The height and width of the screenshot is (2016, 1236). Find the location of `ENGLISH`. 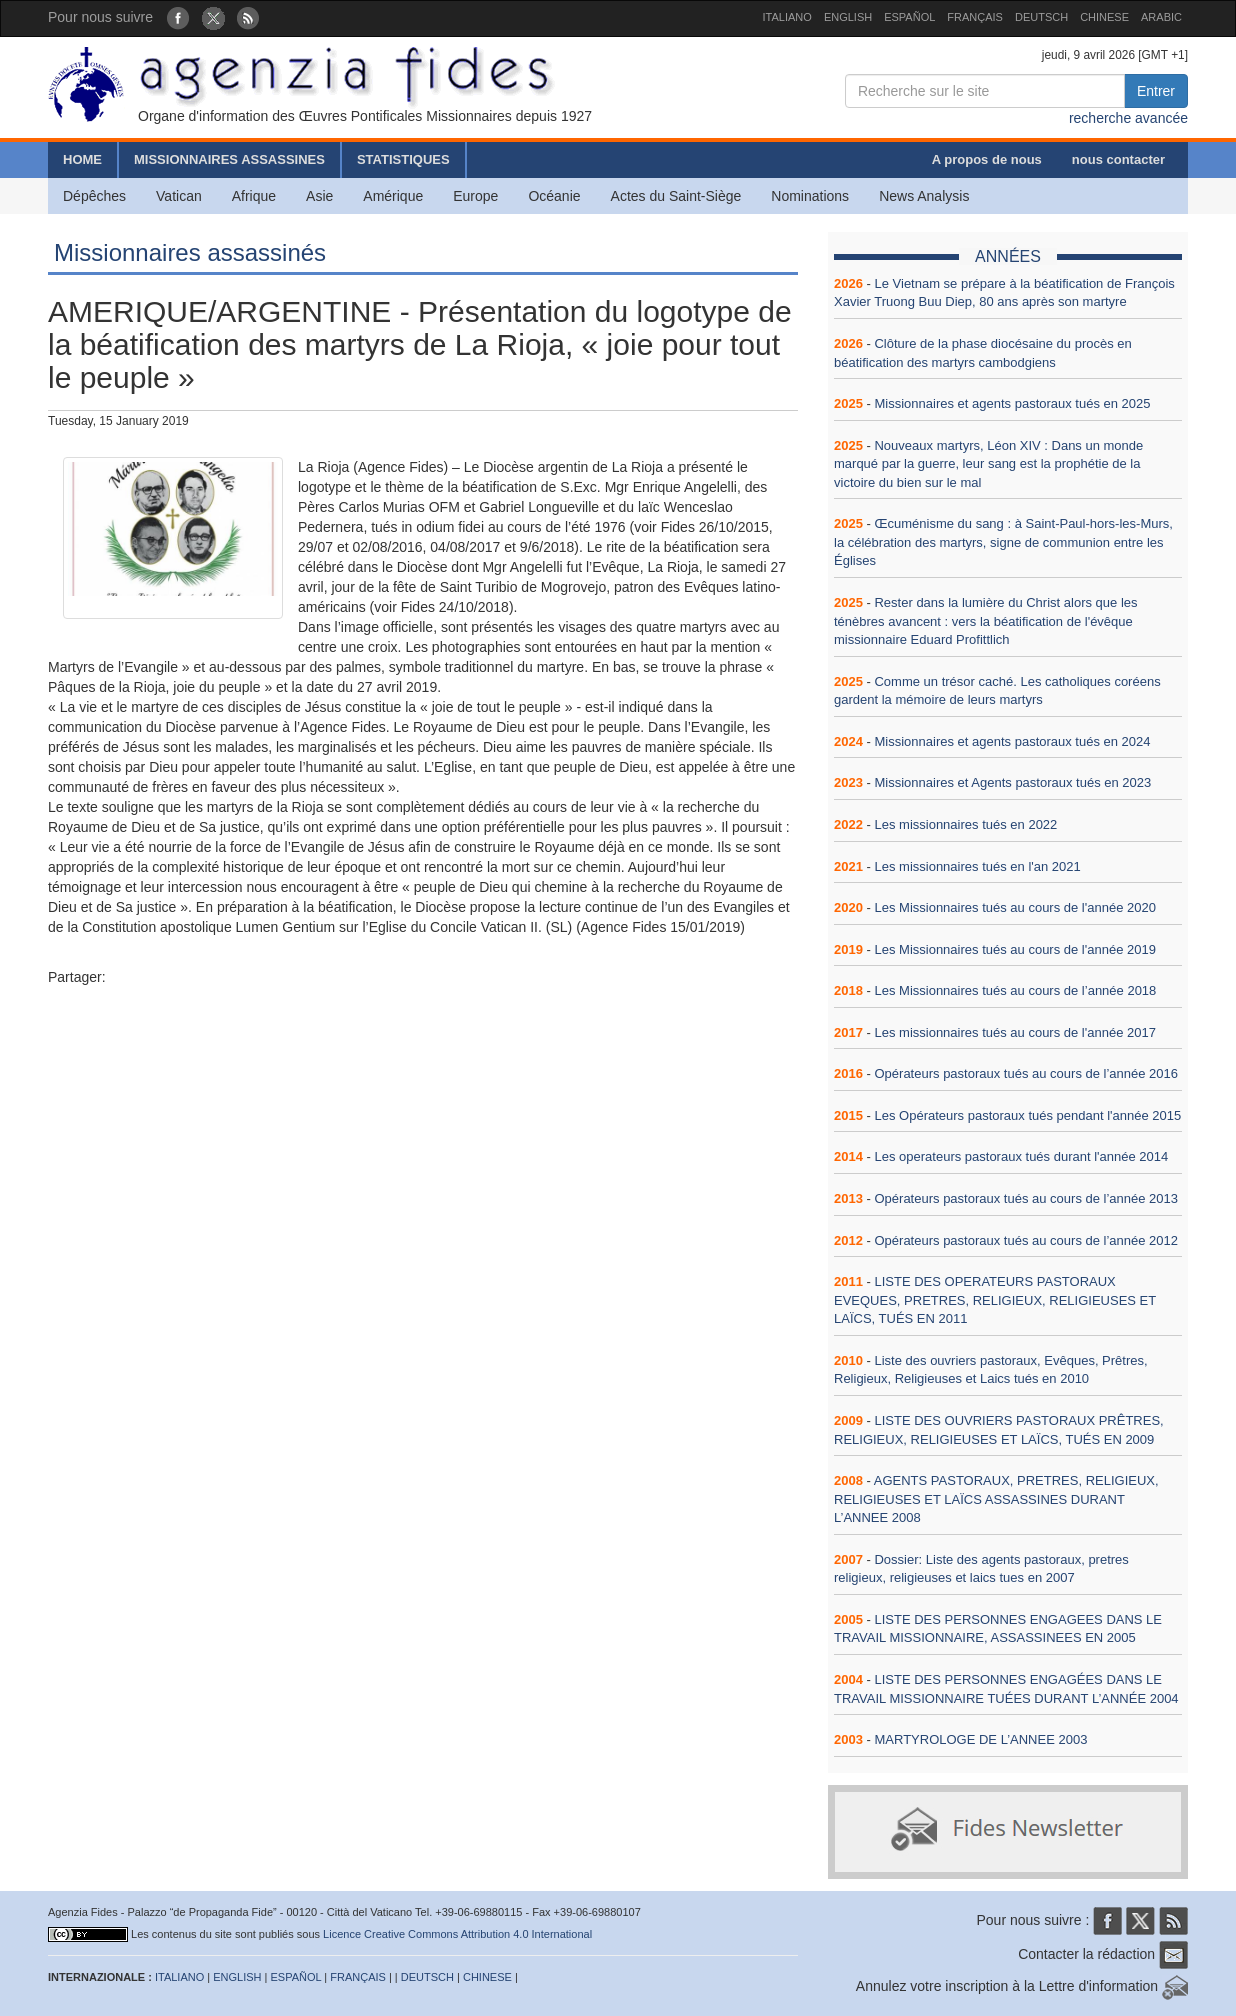

ENGLISH is located at coordinates (848, 17).